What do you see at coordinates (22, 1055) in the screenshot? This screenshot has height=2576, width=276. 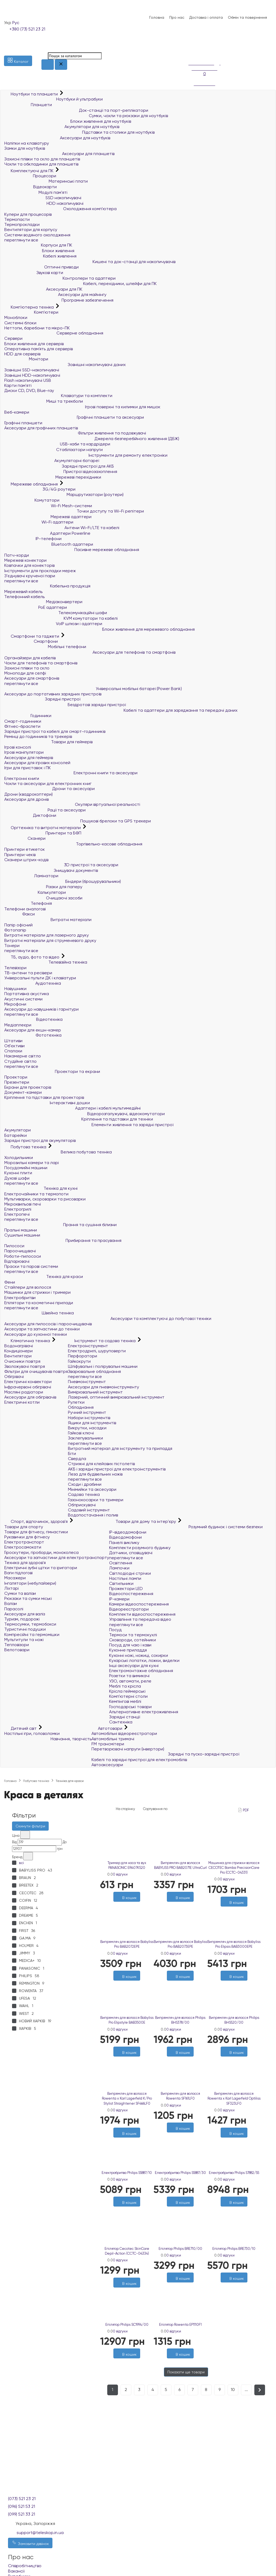 I see `Накамерне світло` at bounding box center [22, 1055].